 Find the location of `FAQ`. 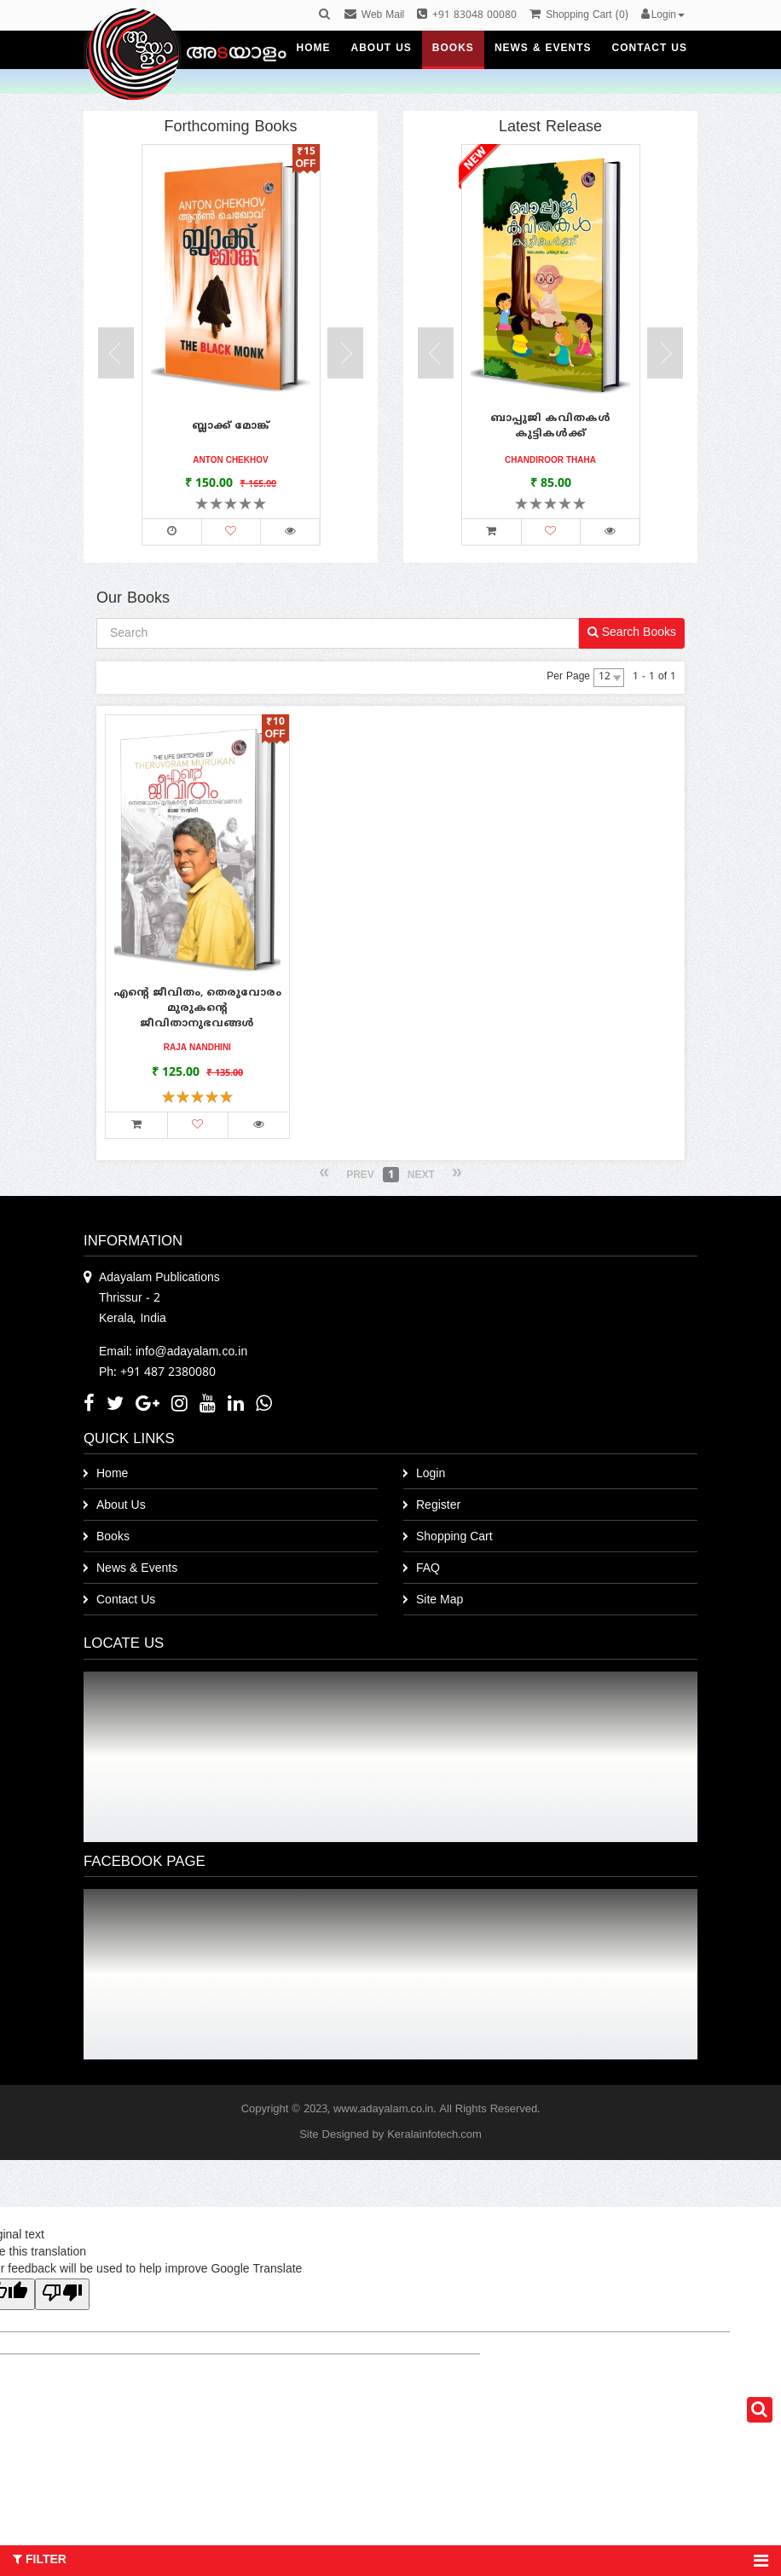

FAQ is located at coordinates (428, 1569).